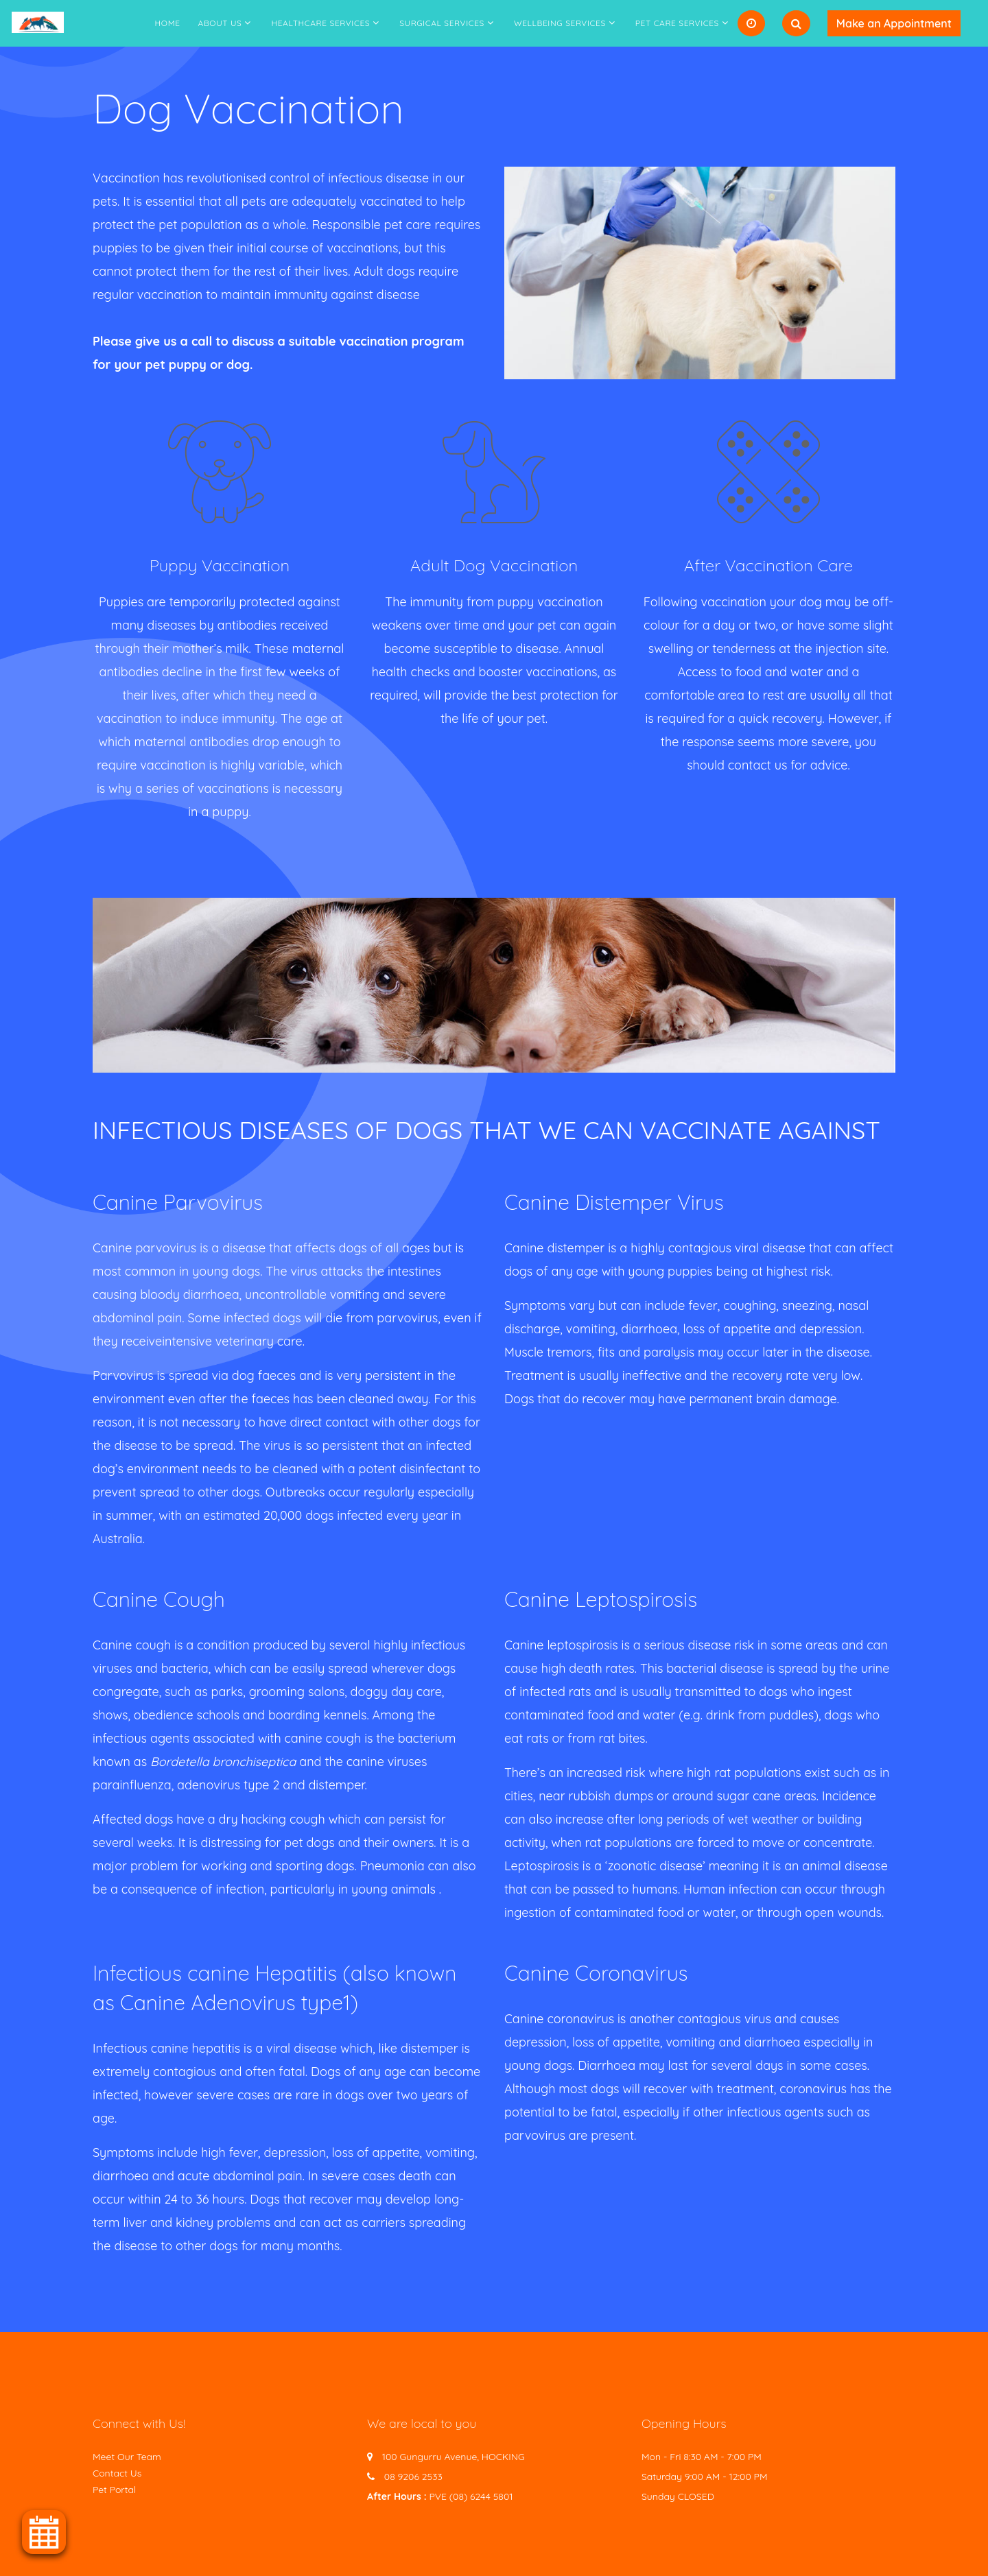 This screenshot has height=2576, width=988. What do you see at coordinates (117, 2473) in the screenshot?
I see `Contact Us` at bounding box center [117, 2473].